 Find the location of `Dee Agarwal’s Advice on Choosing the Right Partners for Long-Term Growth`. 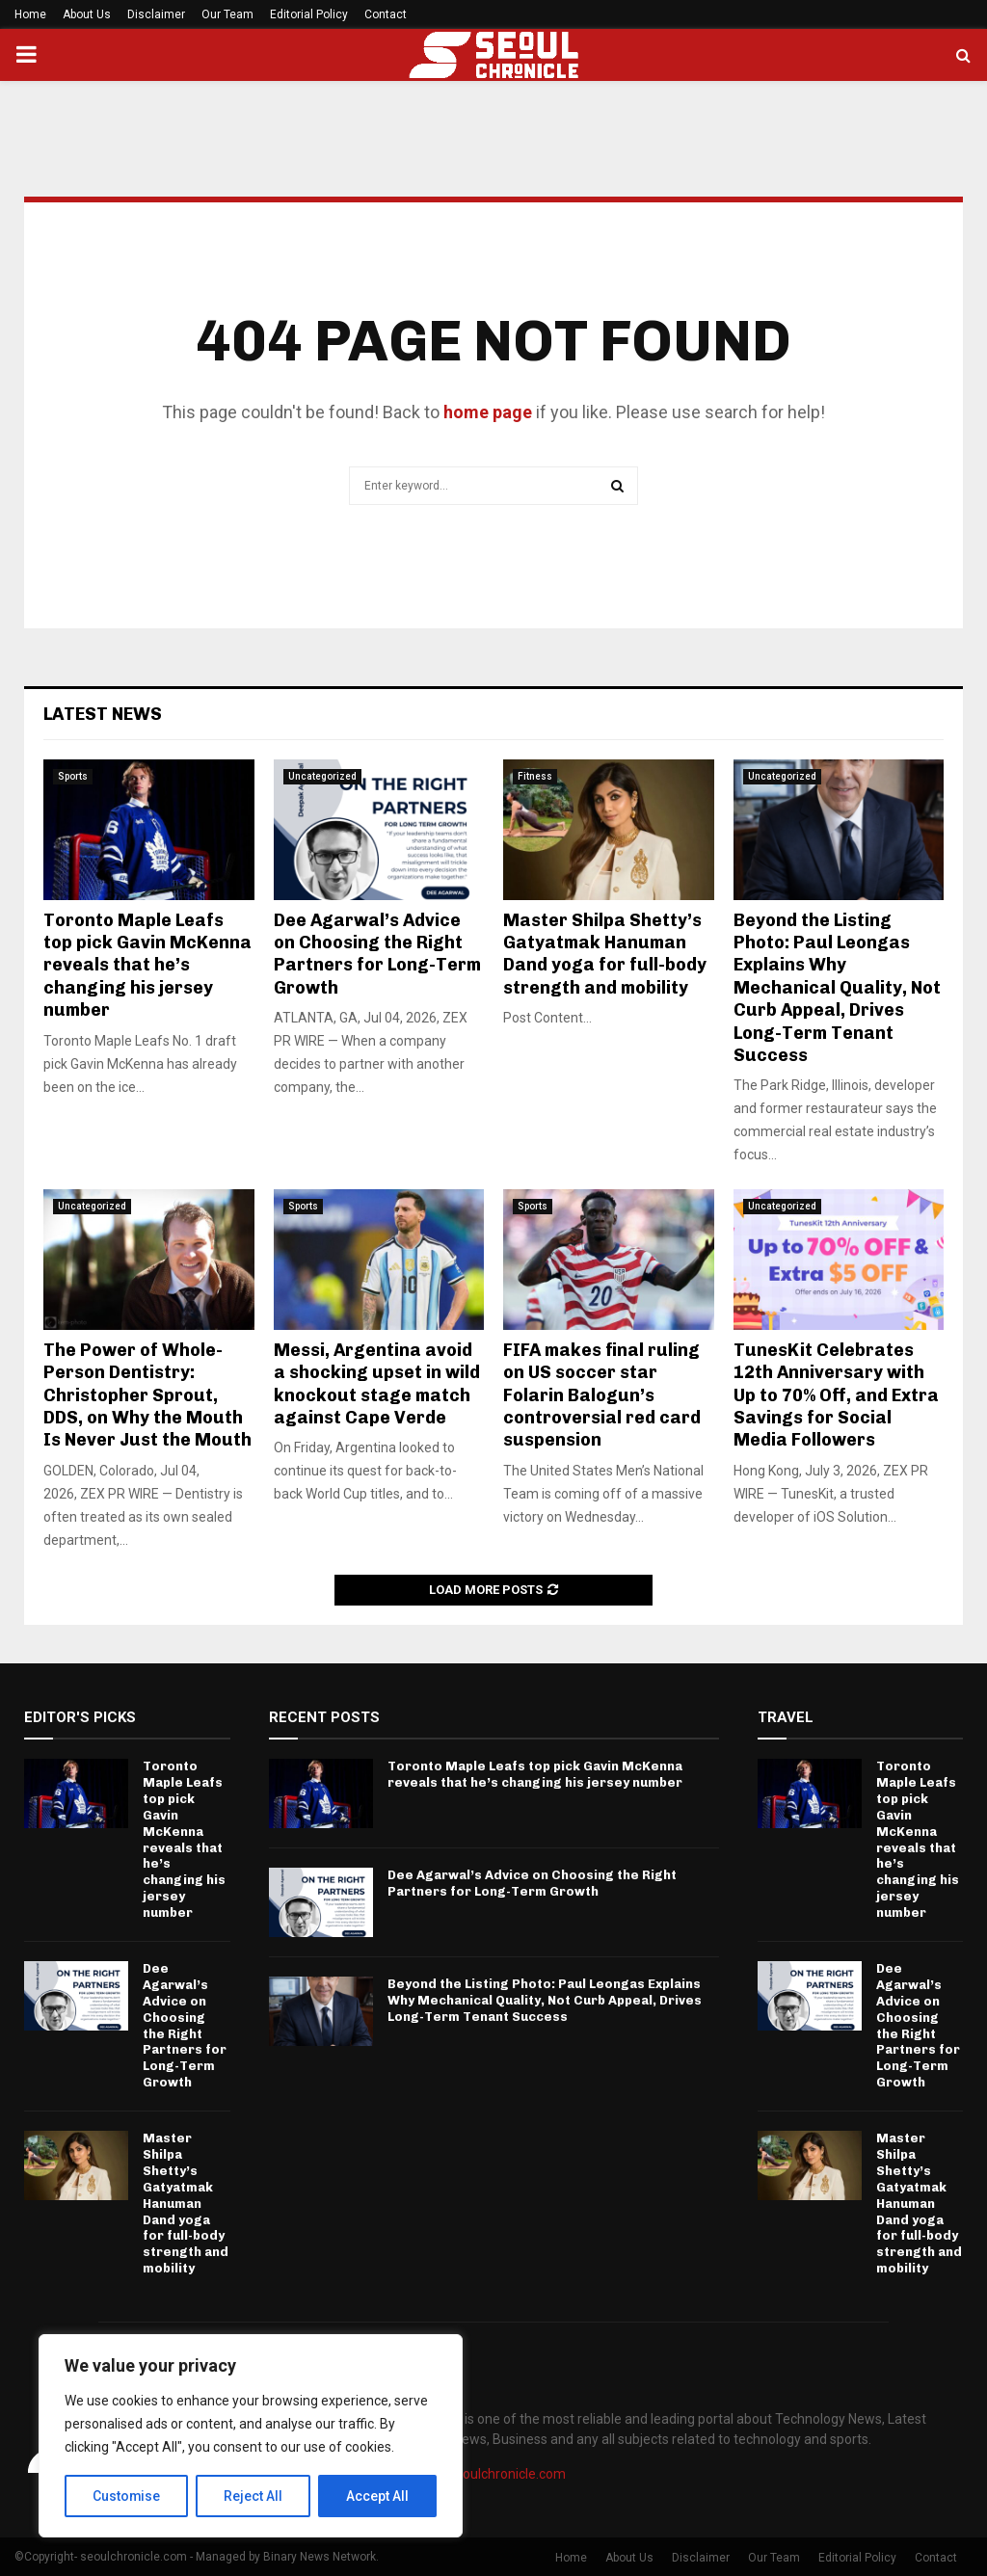

Dee Agarwal’s Advice on Choosing the Right Partners for Long-Term Growth is located at coordinates (377, 954).